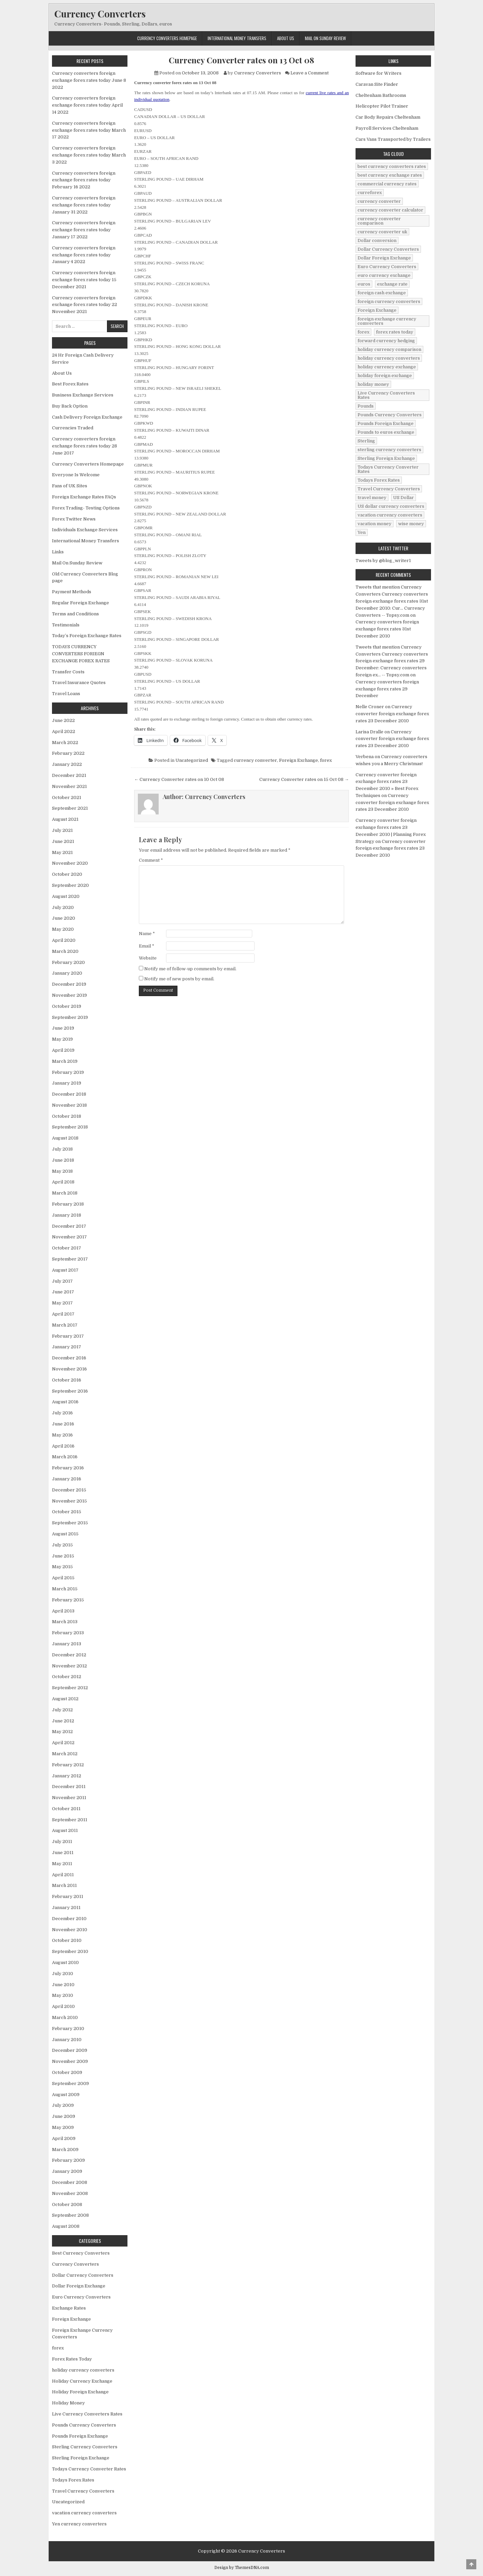 The image size is (483, 2576). What do you see at coordinates (58, 551) in the screenshot?
I see `Links` at bounding box center [58, 551].